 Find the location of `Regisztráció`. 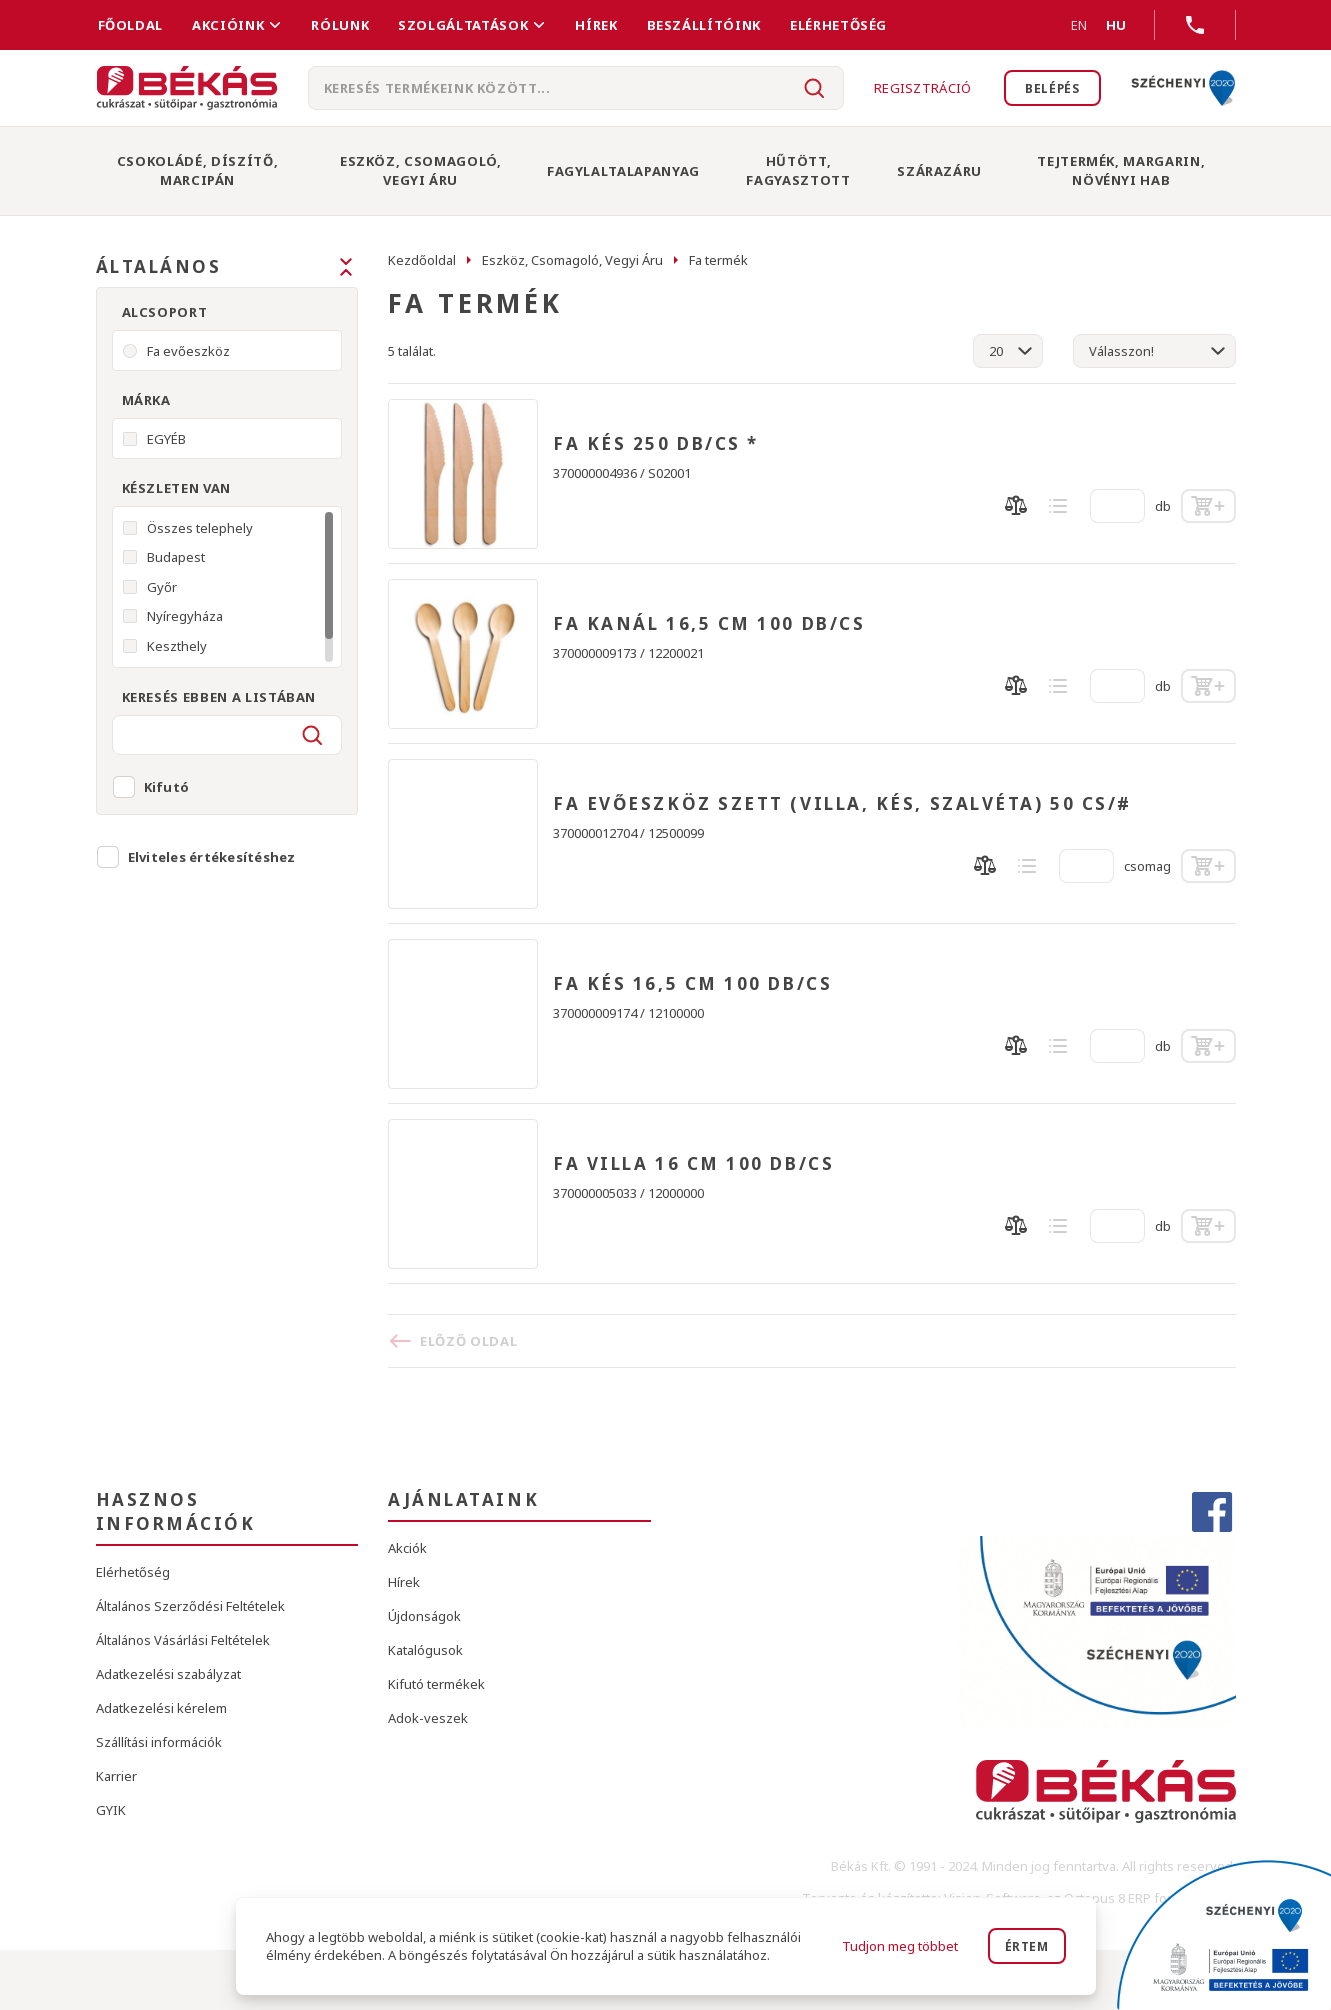

Regisztráció is located at coordinates (910, 88).